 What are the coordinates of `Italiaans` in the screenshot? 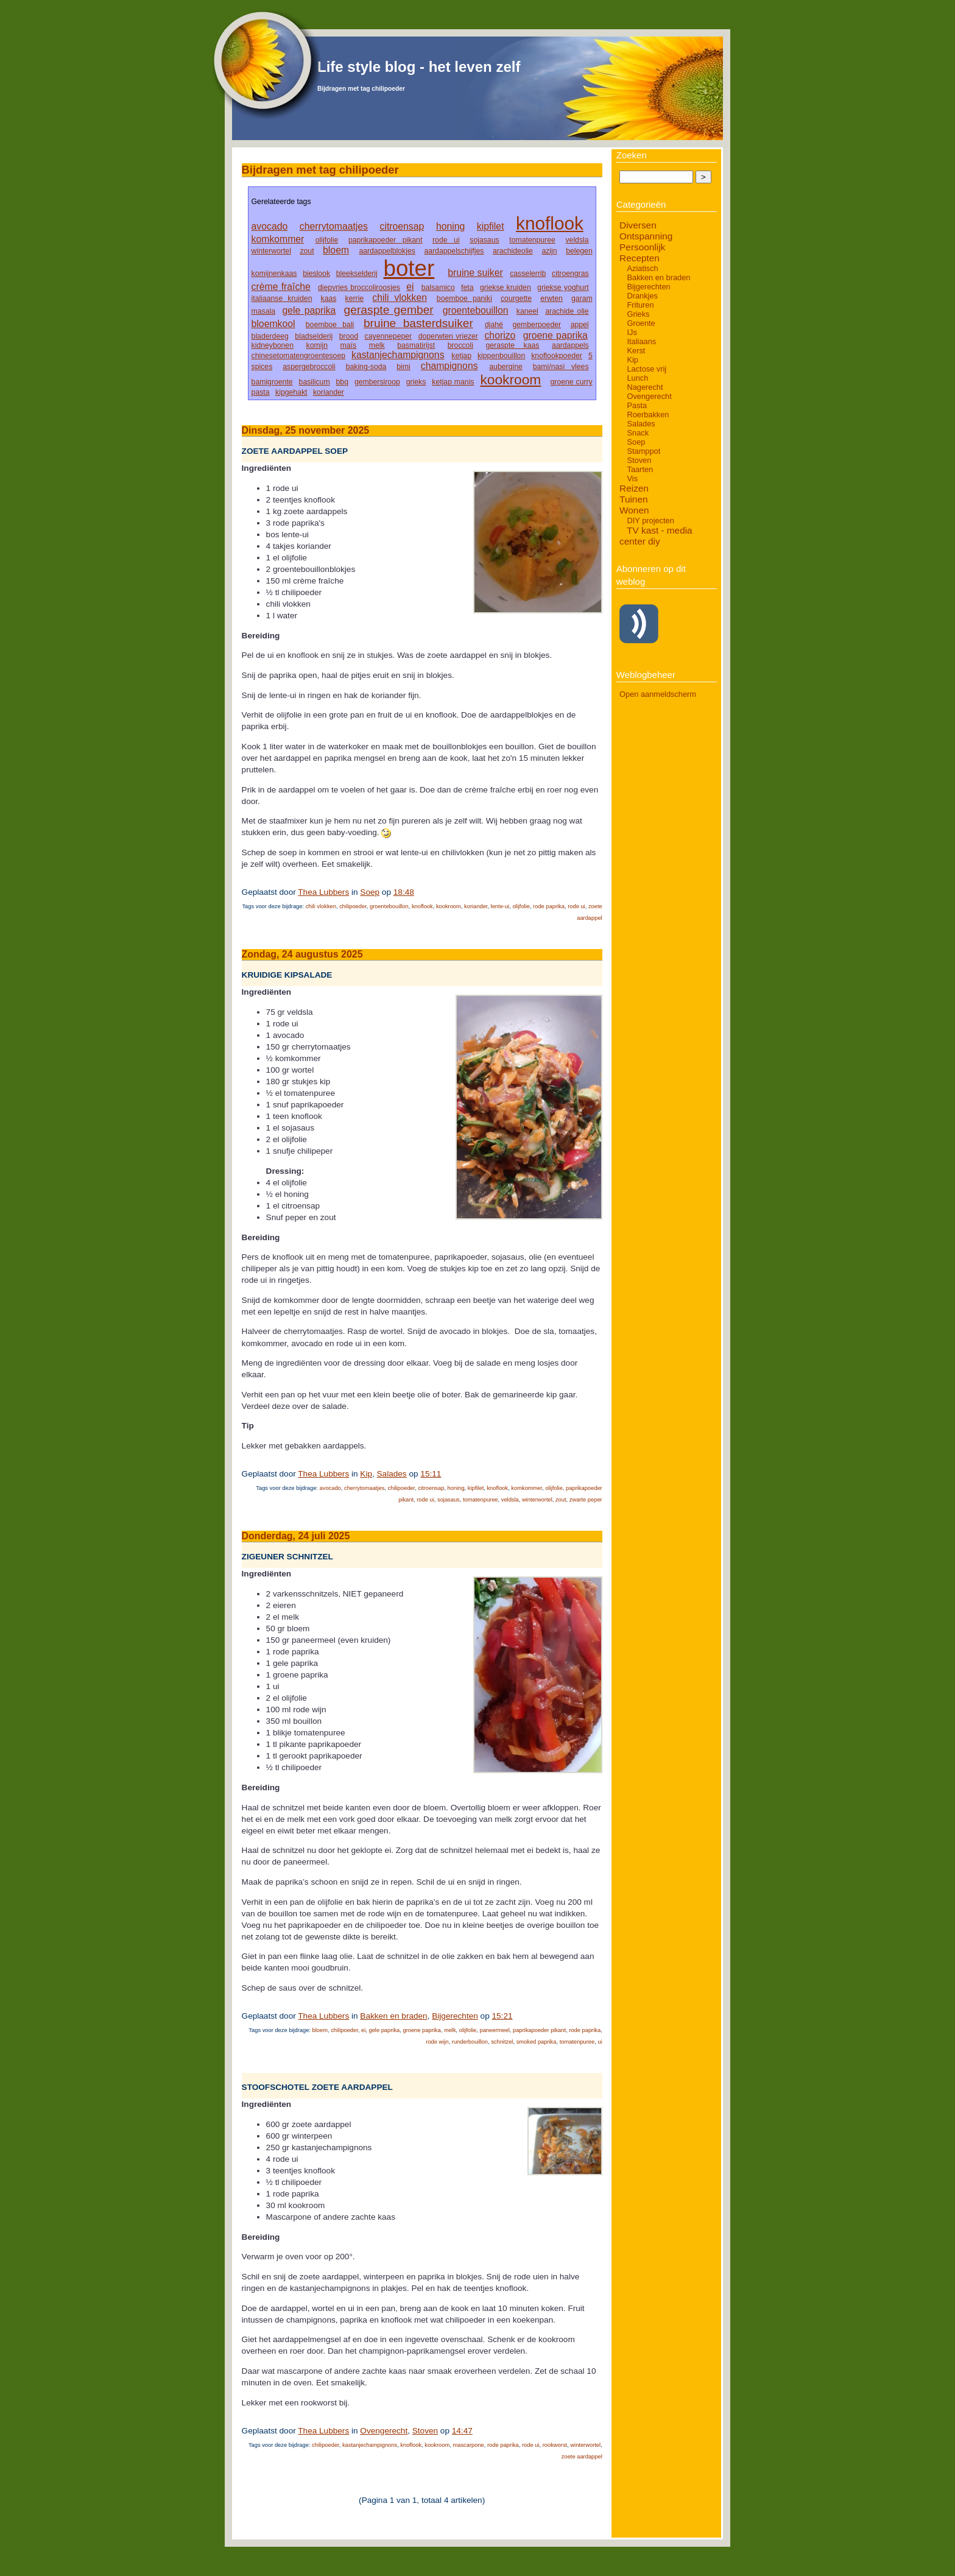 It's located at (641, 341).